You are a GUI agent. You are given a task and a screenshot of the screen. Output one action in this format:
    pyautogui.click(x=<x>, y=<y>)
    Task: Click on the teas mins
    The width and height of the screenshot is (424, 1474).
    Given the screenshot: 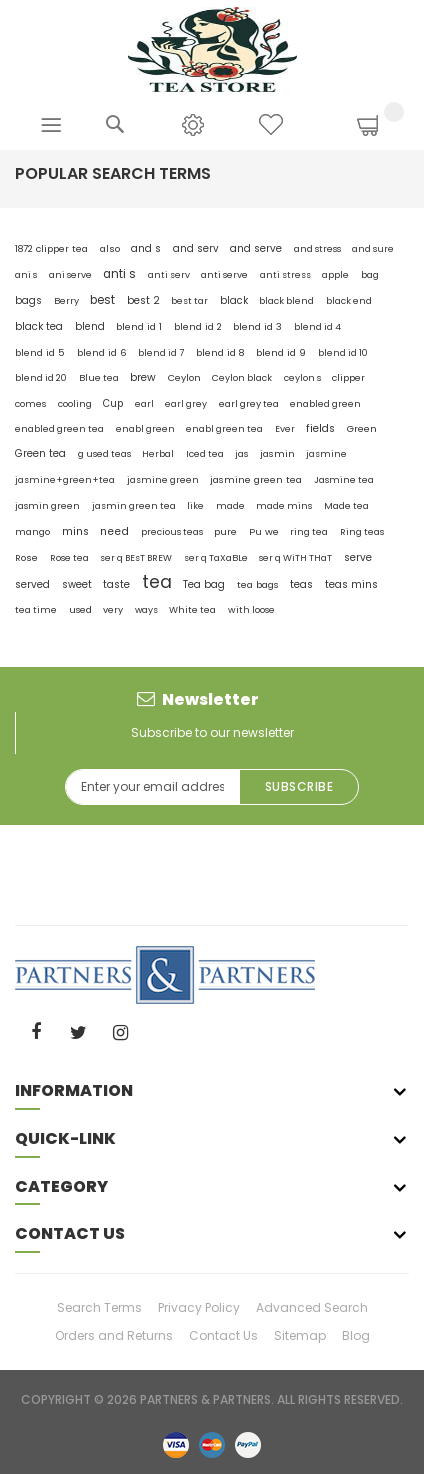 What is the action you would take?
    pyautogui.click(x=351, y=584)
    